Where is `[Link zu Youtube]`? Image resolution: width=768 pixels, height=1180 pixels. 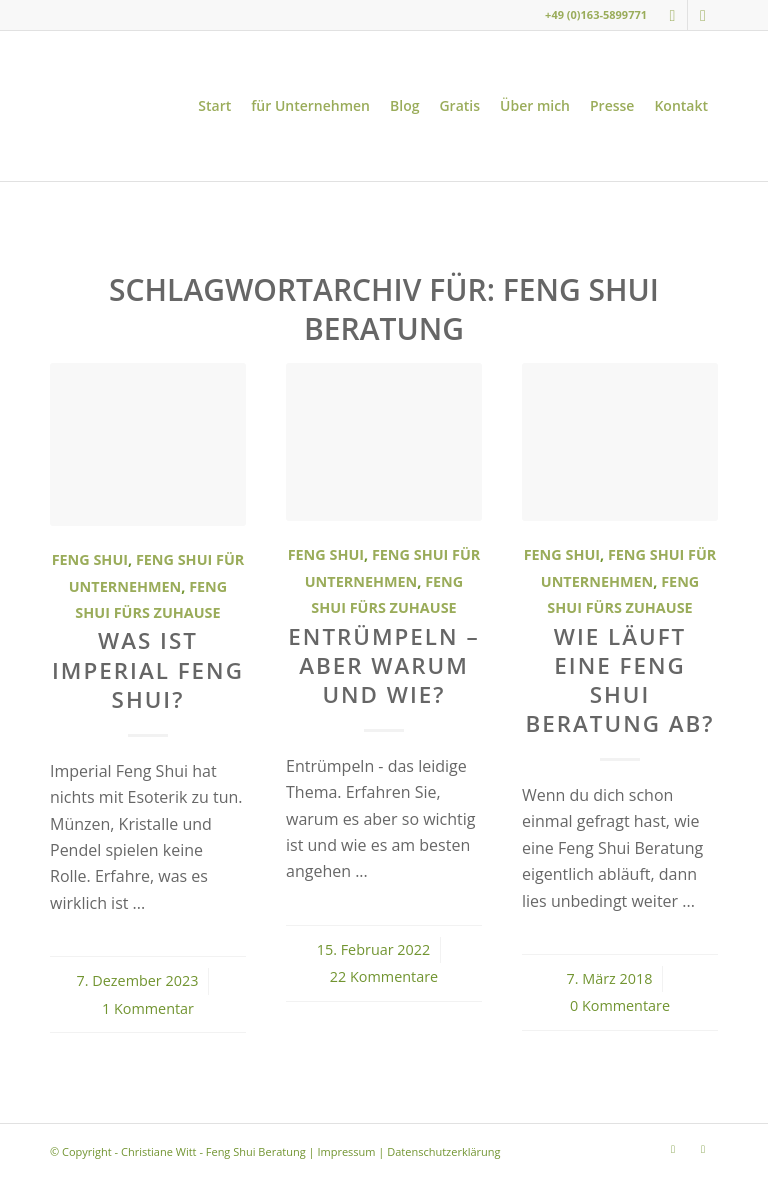 [Link zu Youtube] is located at coordinates (703, 15).